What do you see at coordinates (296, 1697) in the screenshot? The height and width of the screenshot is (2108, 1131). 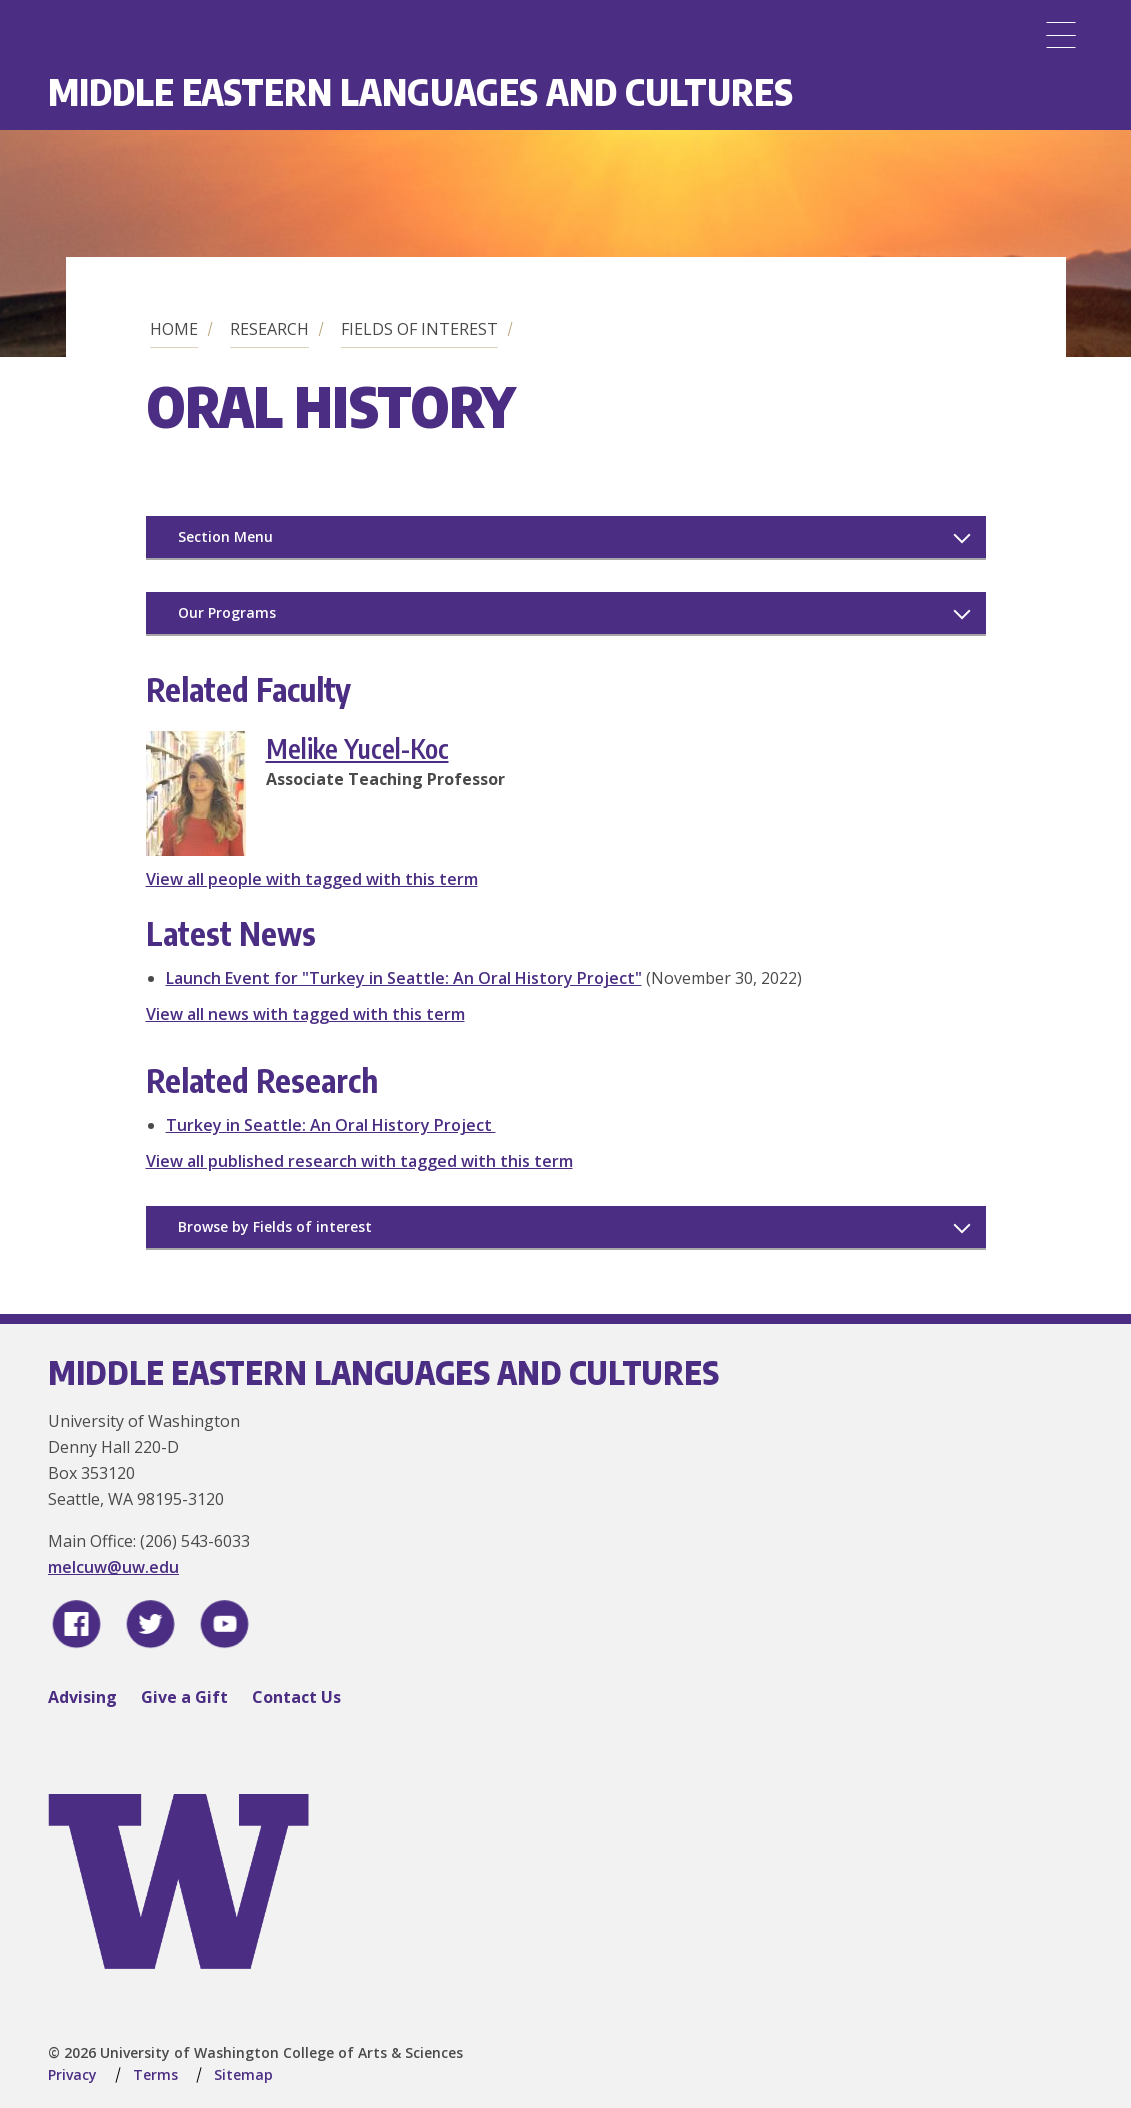 I see `Contact Us` at bounding box center [296, 1697].